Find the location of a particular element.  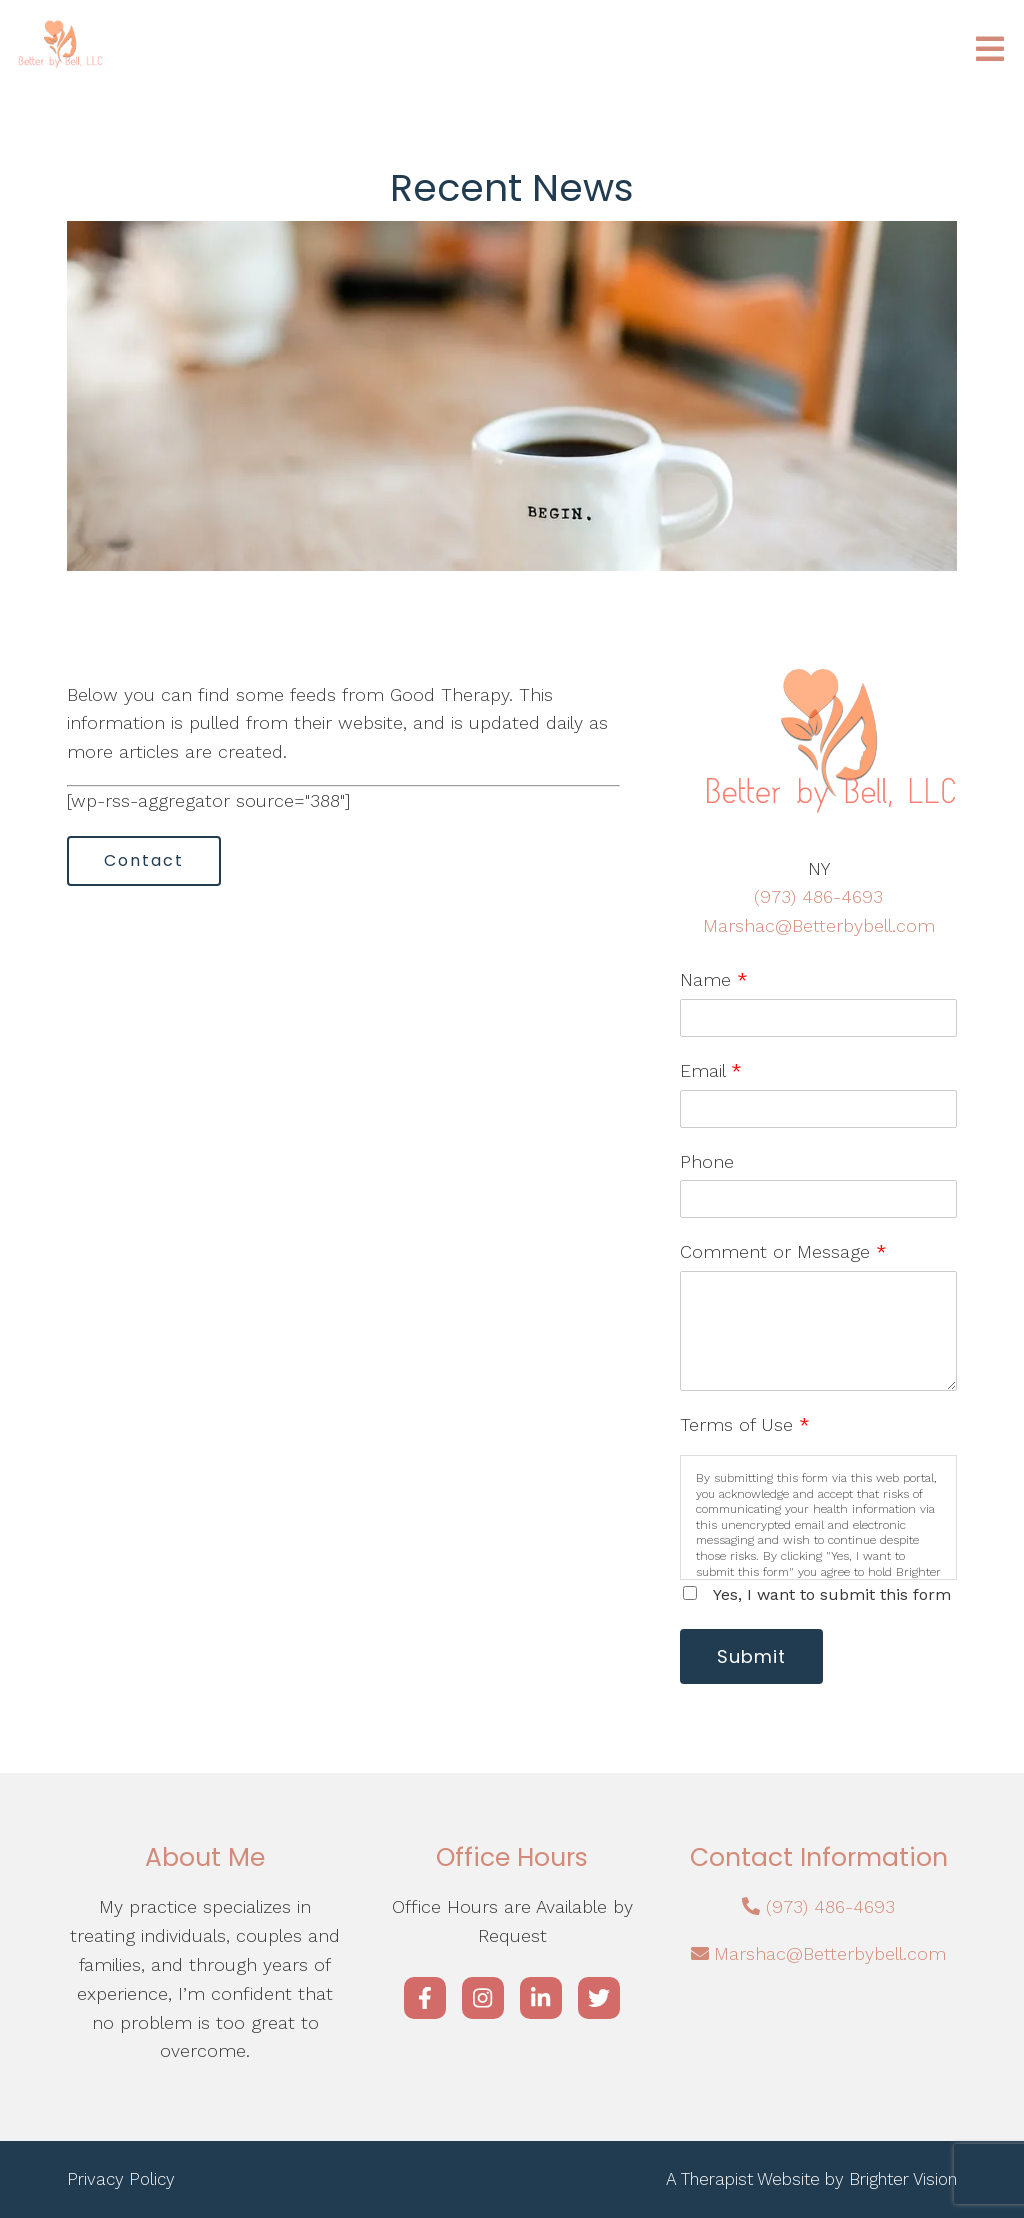

Name is located at coordinates (714, 979).